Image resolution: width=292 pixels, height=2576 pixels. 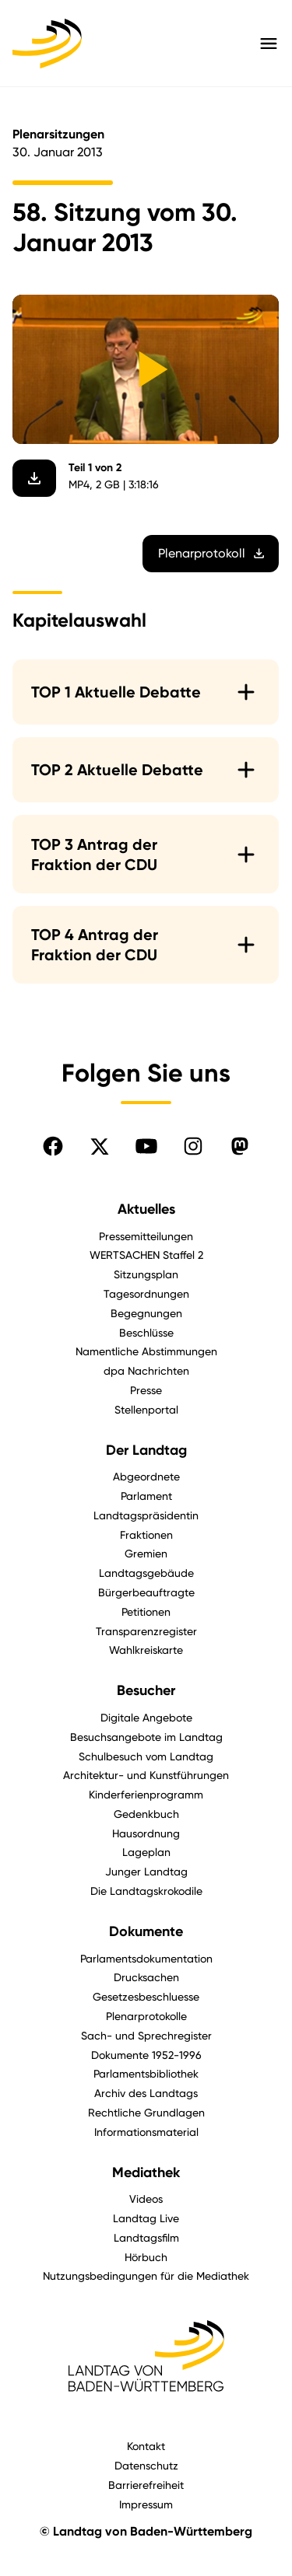 What do you see at coordinates (146, 1370) in the screenshot?
I see `dpa Nachrichten` at bounding box center [146, 1370].